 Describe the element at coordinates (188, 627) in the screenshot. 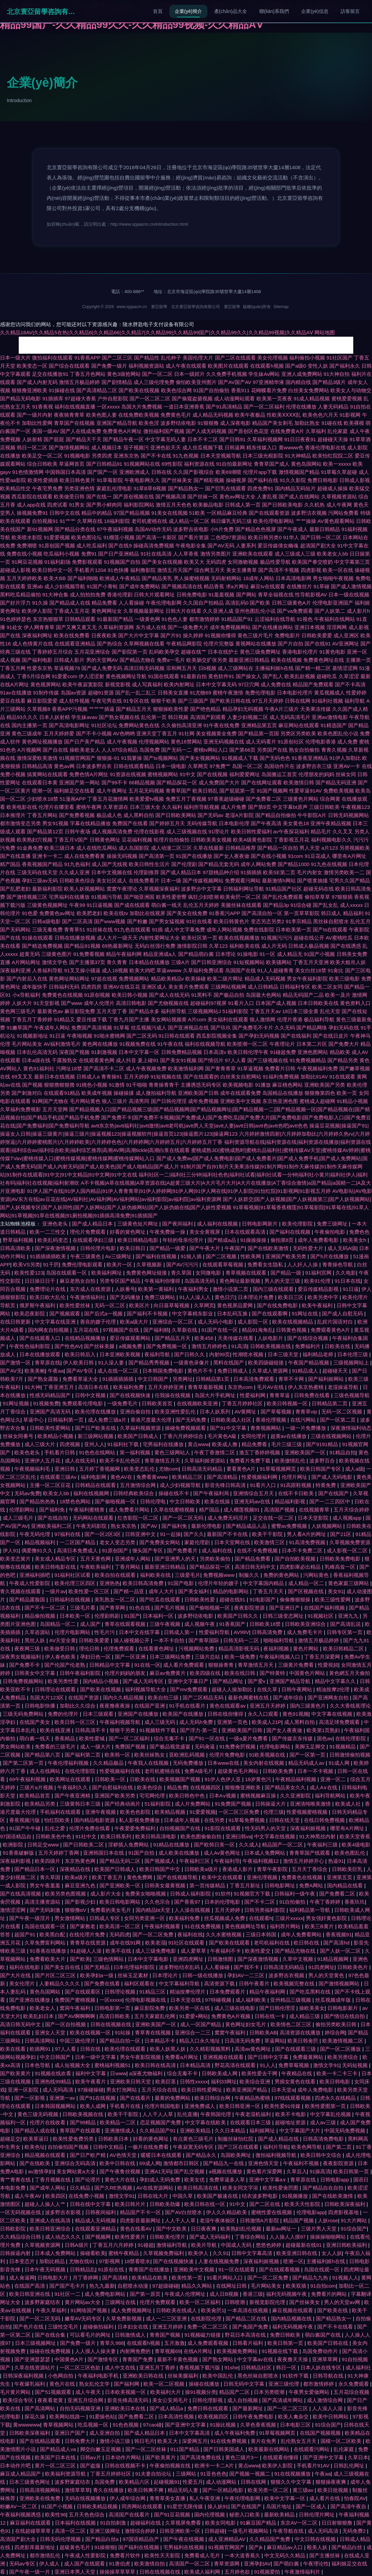

I see `国产一级免费大片` at that location.